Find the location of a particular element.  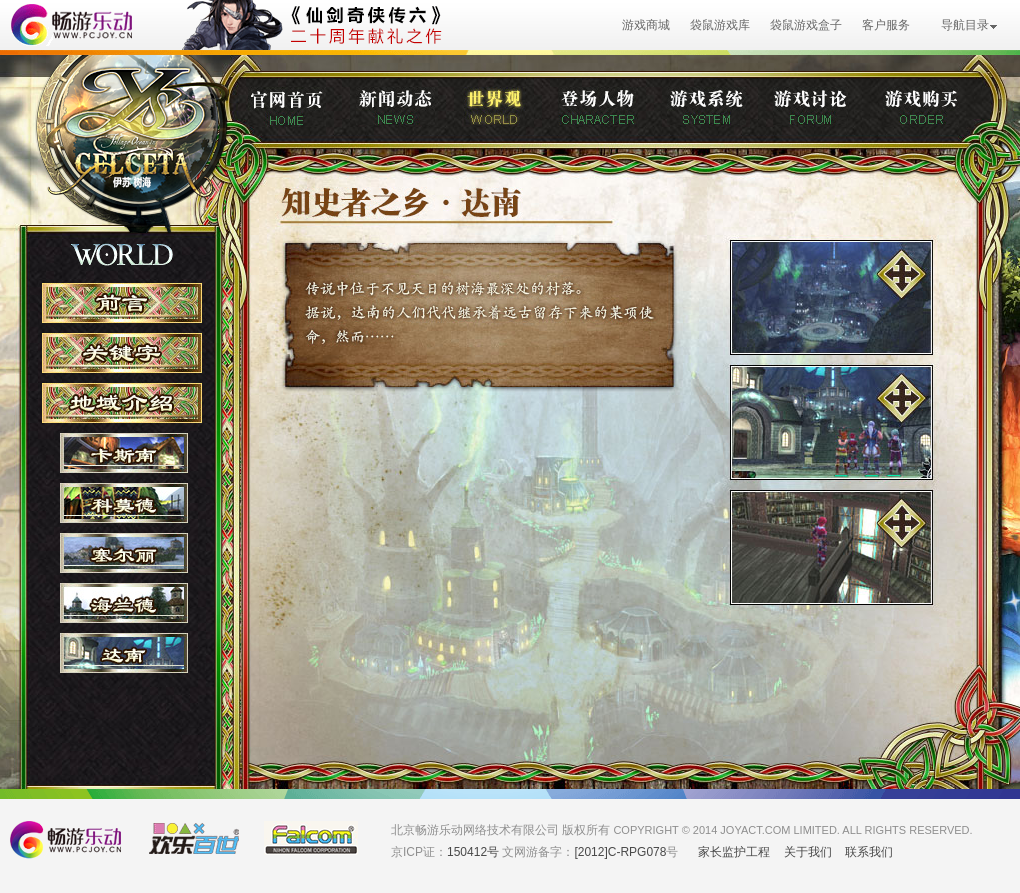

登场人物 is located at coordinates (613, 114).